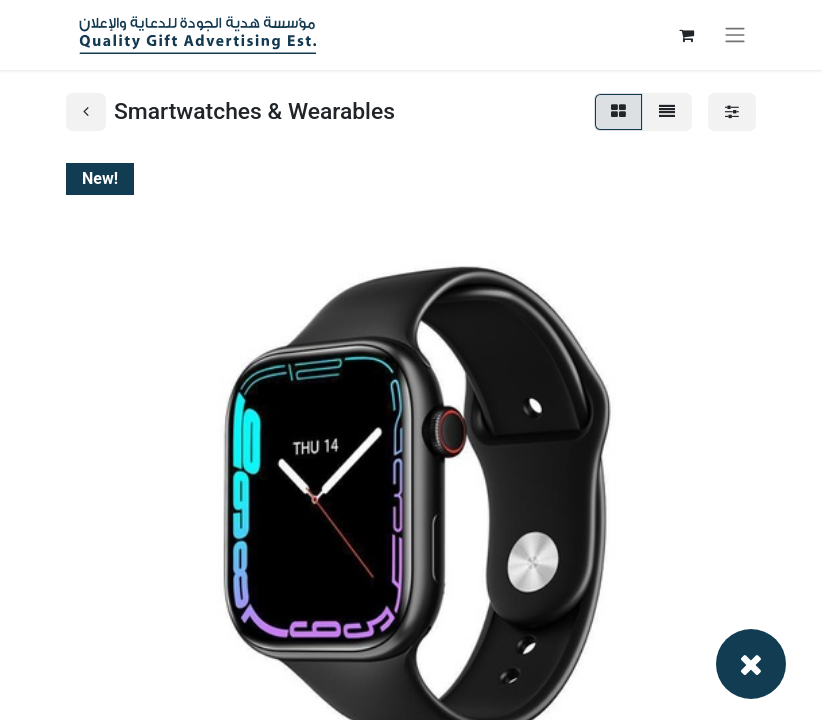 The height and width of the screenshot is (720, 822). What do you see at coordinates (686, 35) in the screenshot?
I see `[eCommerce cart]` at bounding box center [686, 35].